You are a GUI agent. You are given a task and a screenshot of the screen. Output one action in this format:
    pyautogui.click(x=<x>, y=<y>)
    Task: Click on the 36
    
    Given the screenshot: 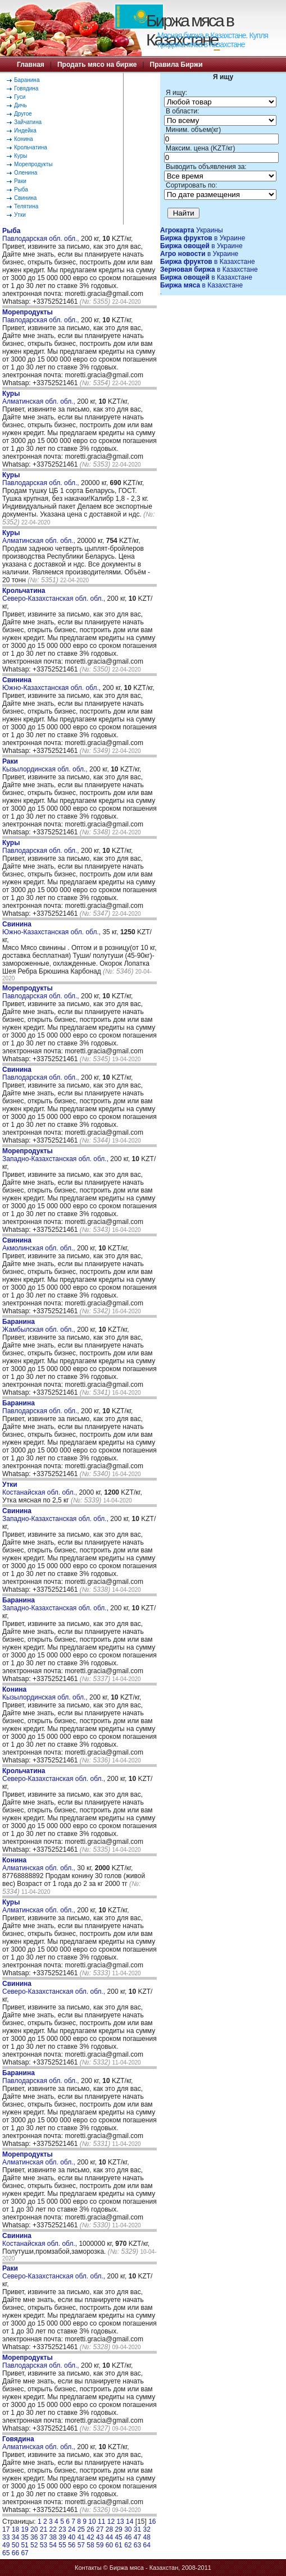 What is the action you would take?
    pyautogui.click(x=34, y=2537)
    